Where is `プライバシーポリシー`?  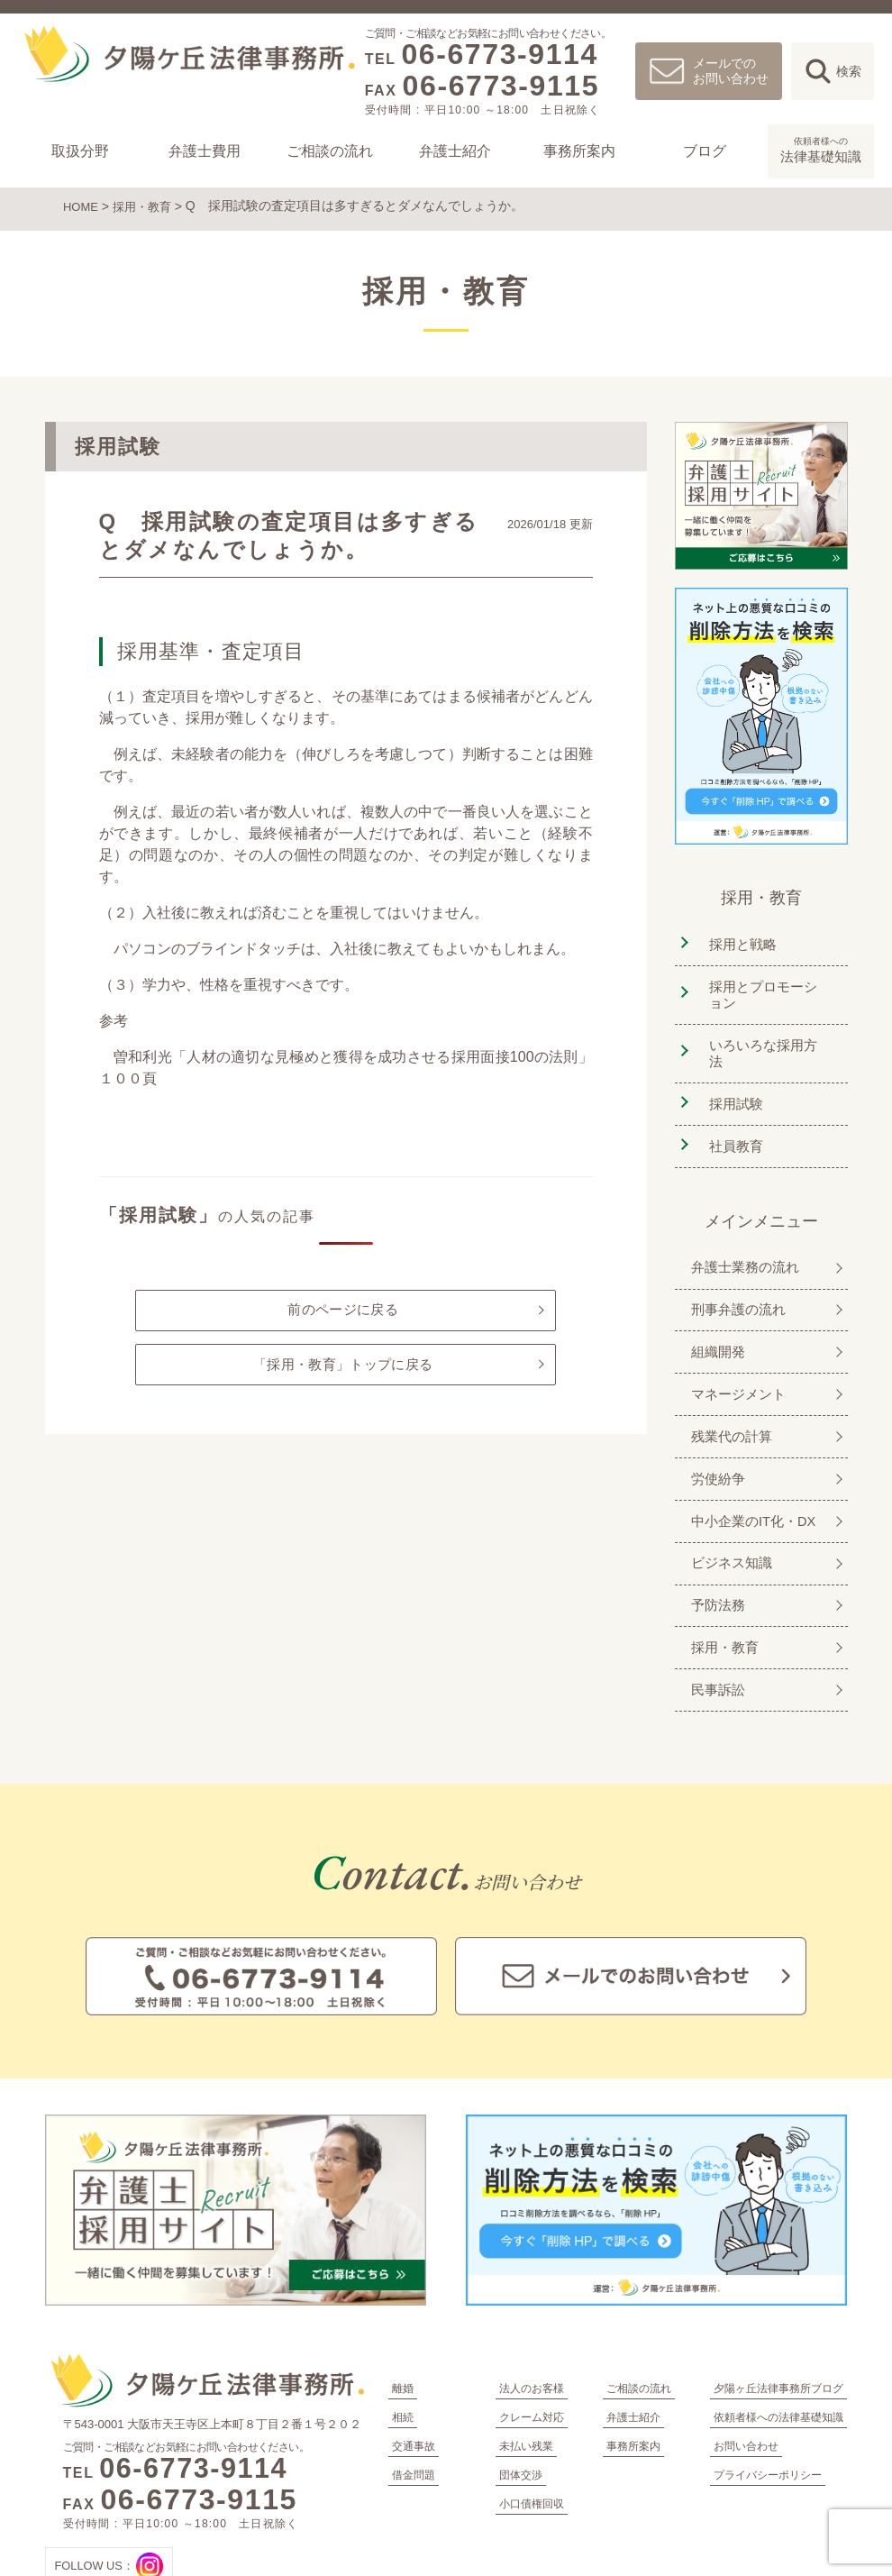
プライバシーポリシー is located at coordinates (768, 2401).